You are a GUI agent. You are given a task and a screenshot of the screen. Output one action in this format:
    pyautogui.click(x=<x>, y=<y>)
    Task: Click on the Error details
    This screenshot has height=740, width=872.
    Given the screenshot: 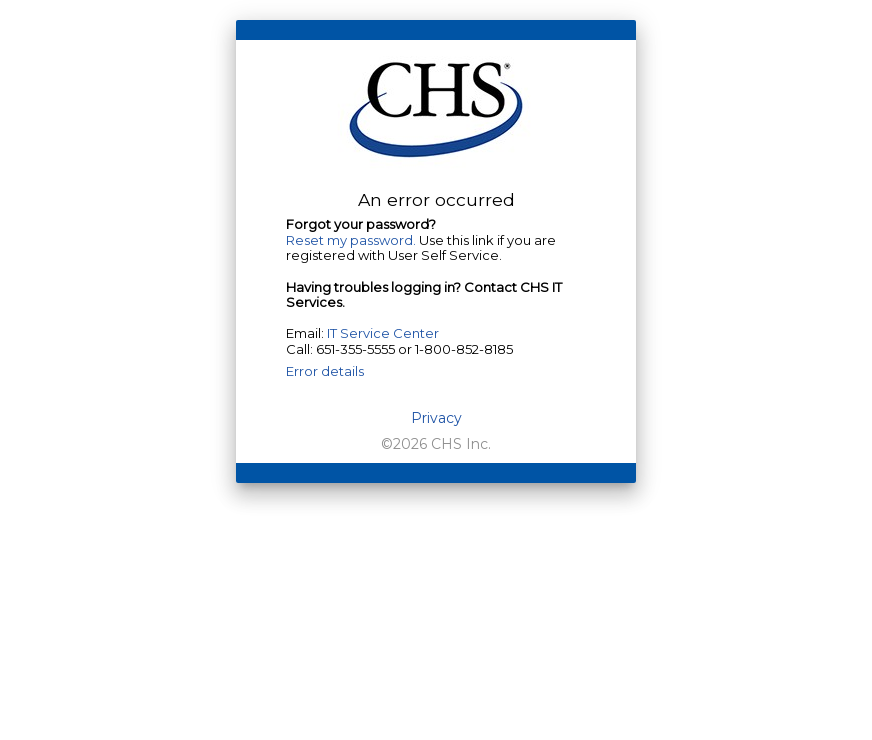 What is the action you would take?
    pyautogui.click(x=325, y=371)
    